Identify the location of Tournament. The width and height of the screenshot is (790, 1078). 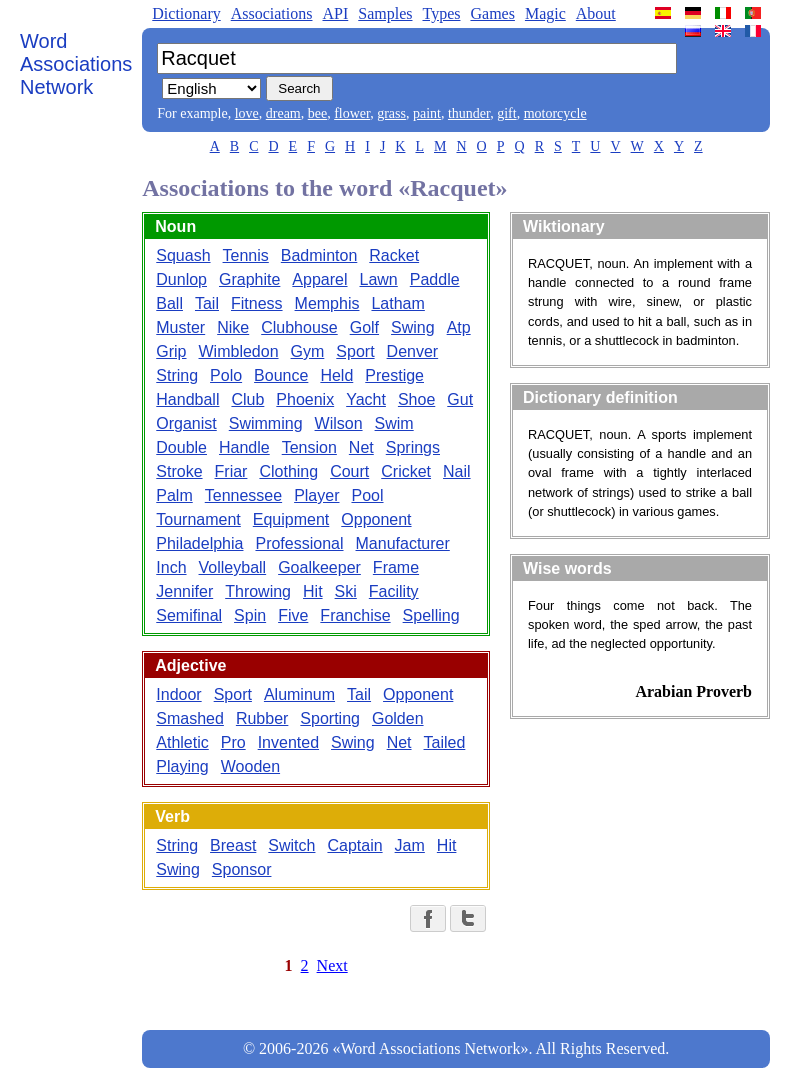
(198, 519).